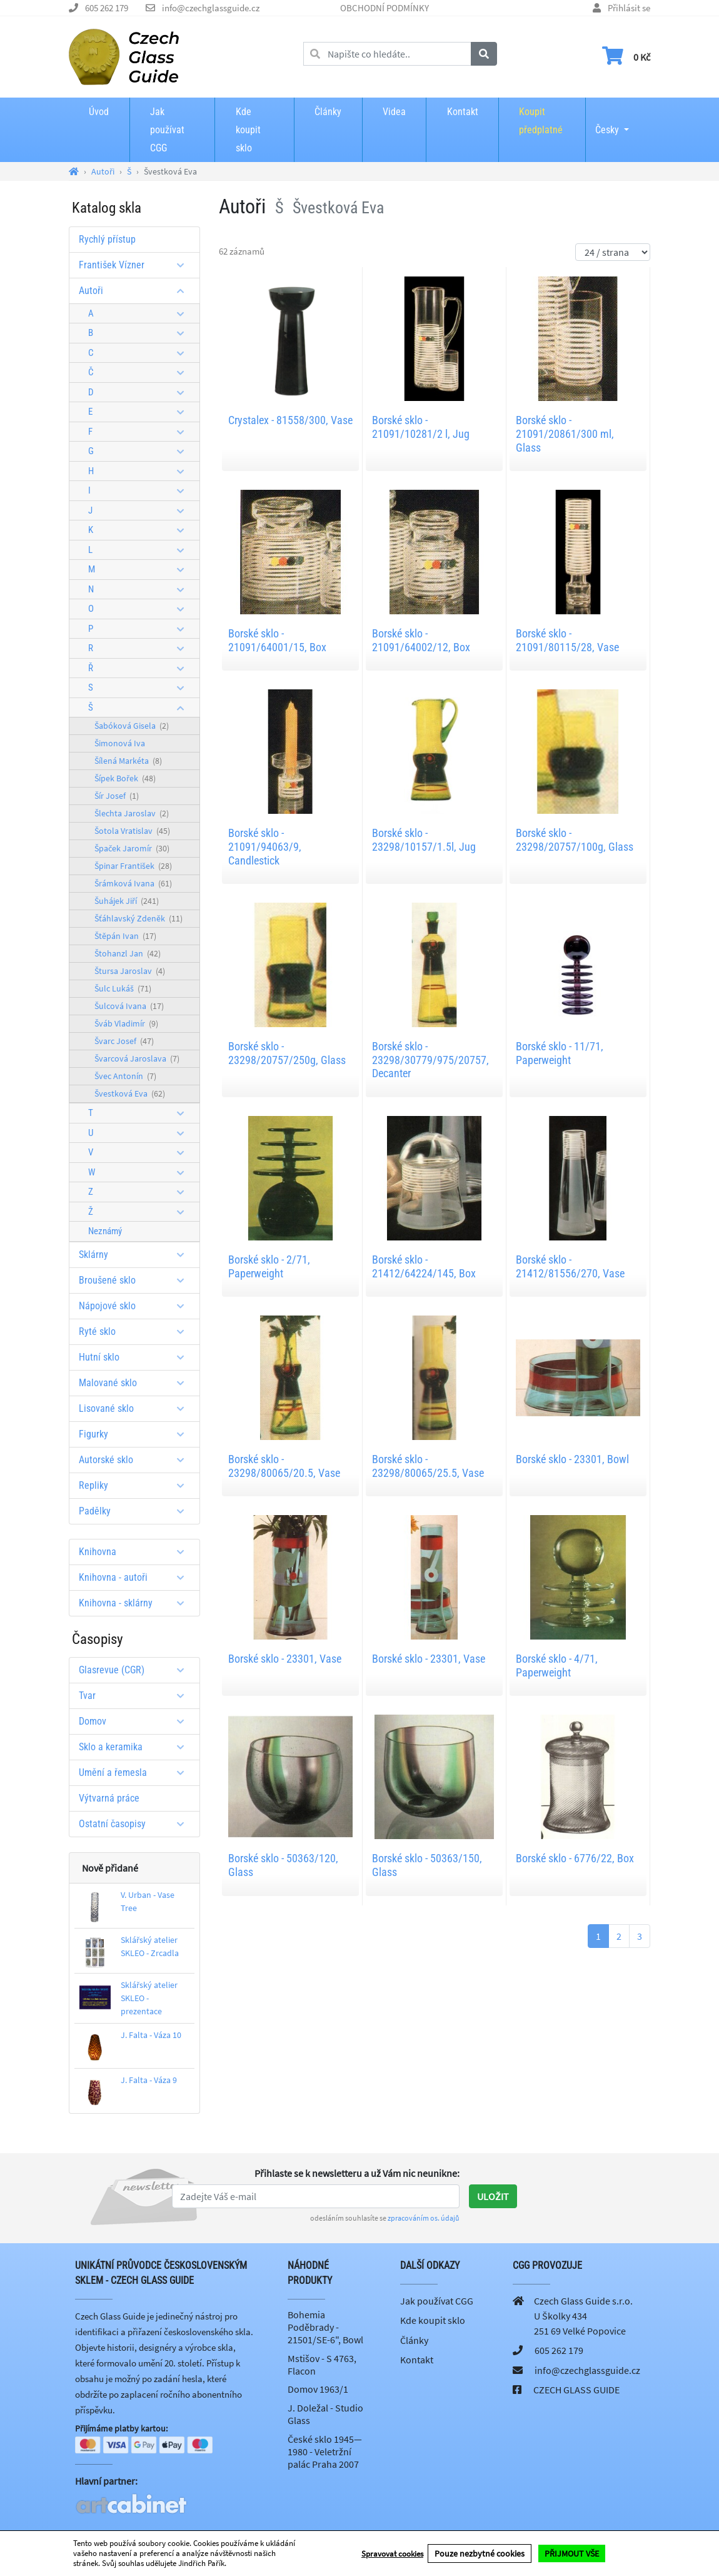  Describe the element at coordinates (106, 8) in the screenshot. I see `605 262 179` at that location.